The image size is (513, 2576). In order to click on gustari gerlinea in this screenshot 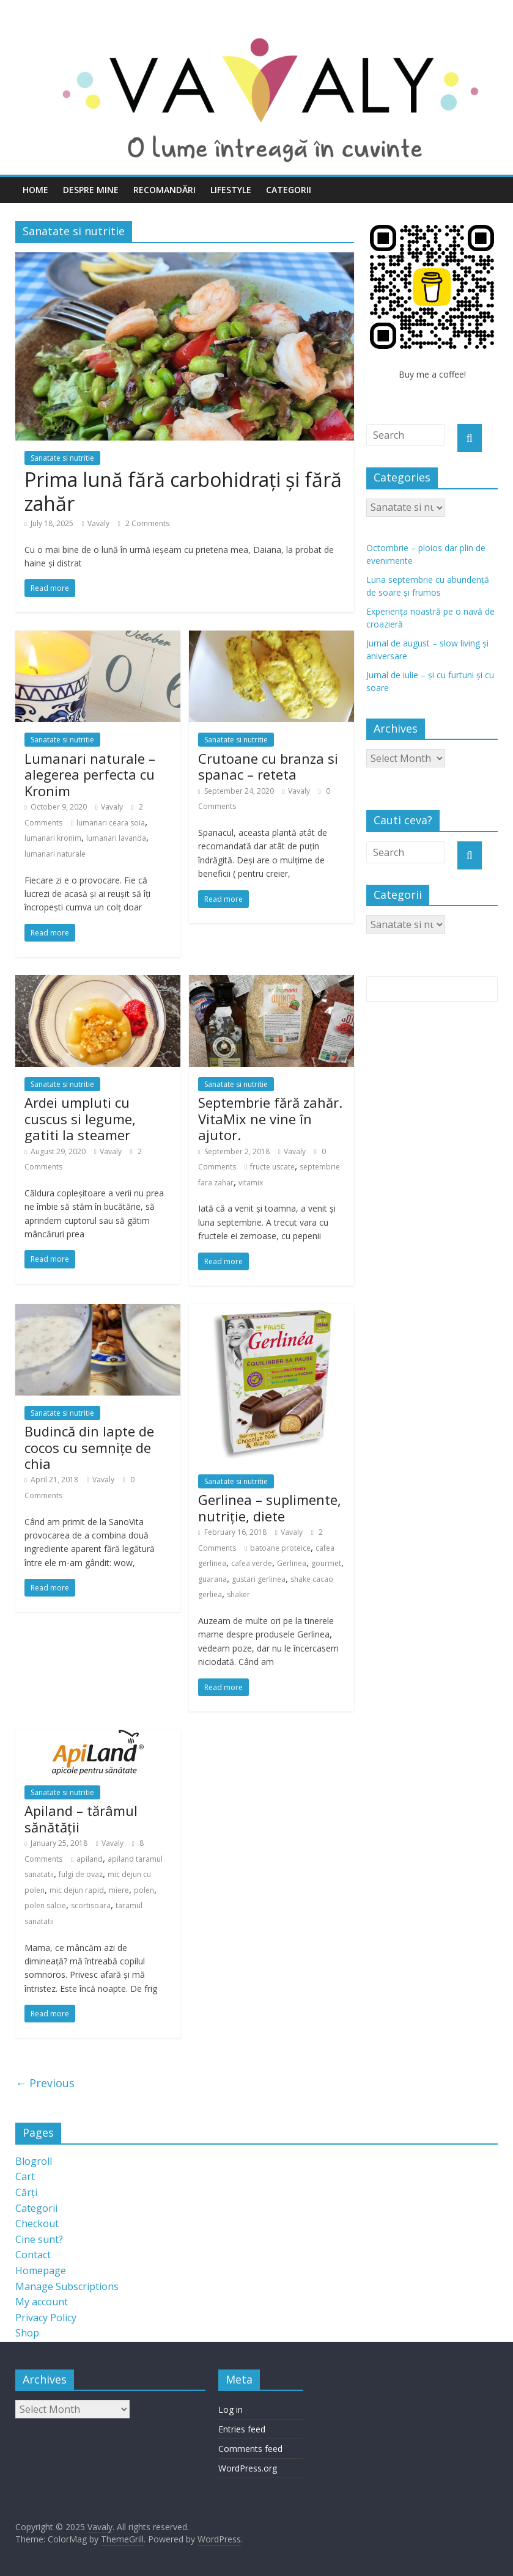, I will do `click(259, 1579)`.